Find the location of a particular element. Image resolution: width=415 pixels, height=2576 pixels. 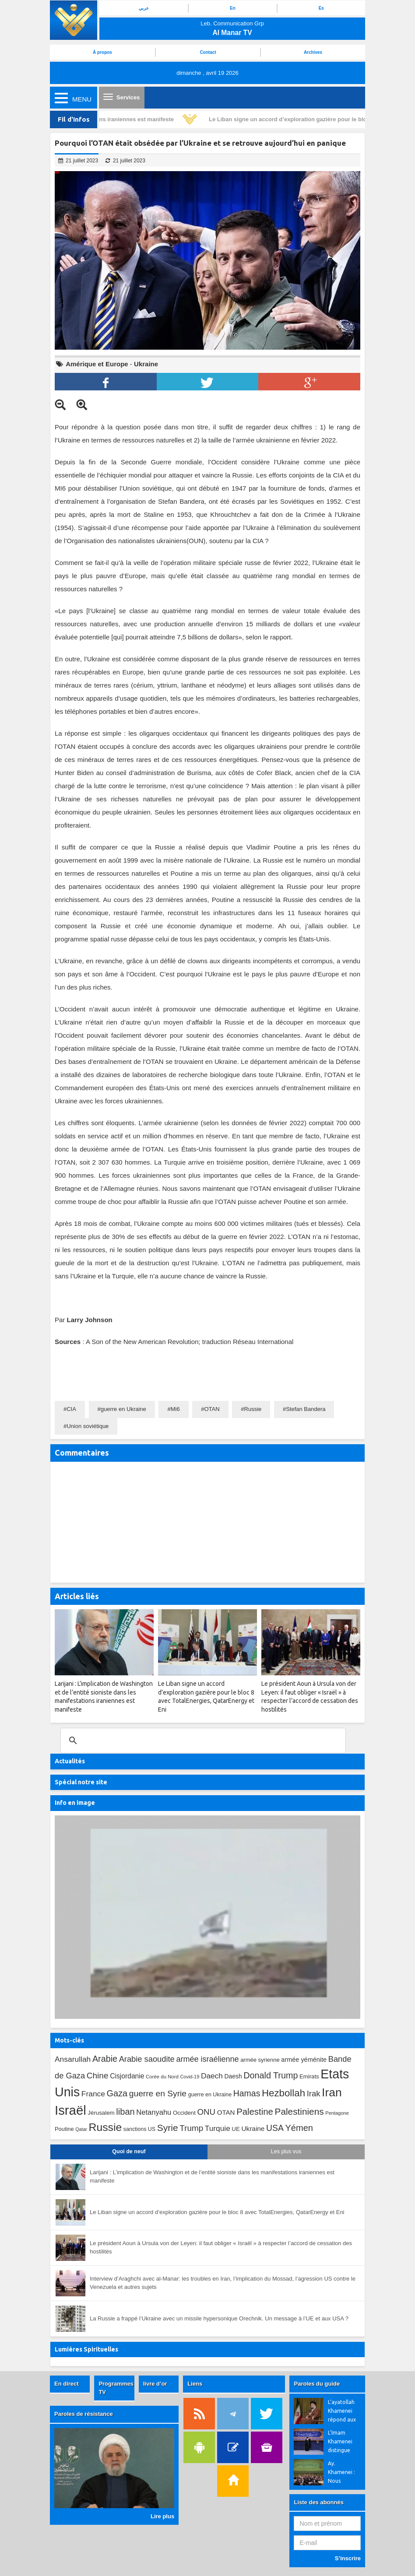

Daesh is located at coordinates (233, 2076).